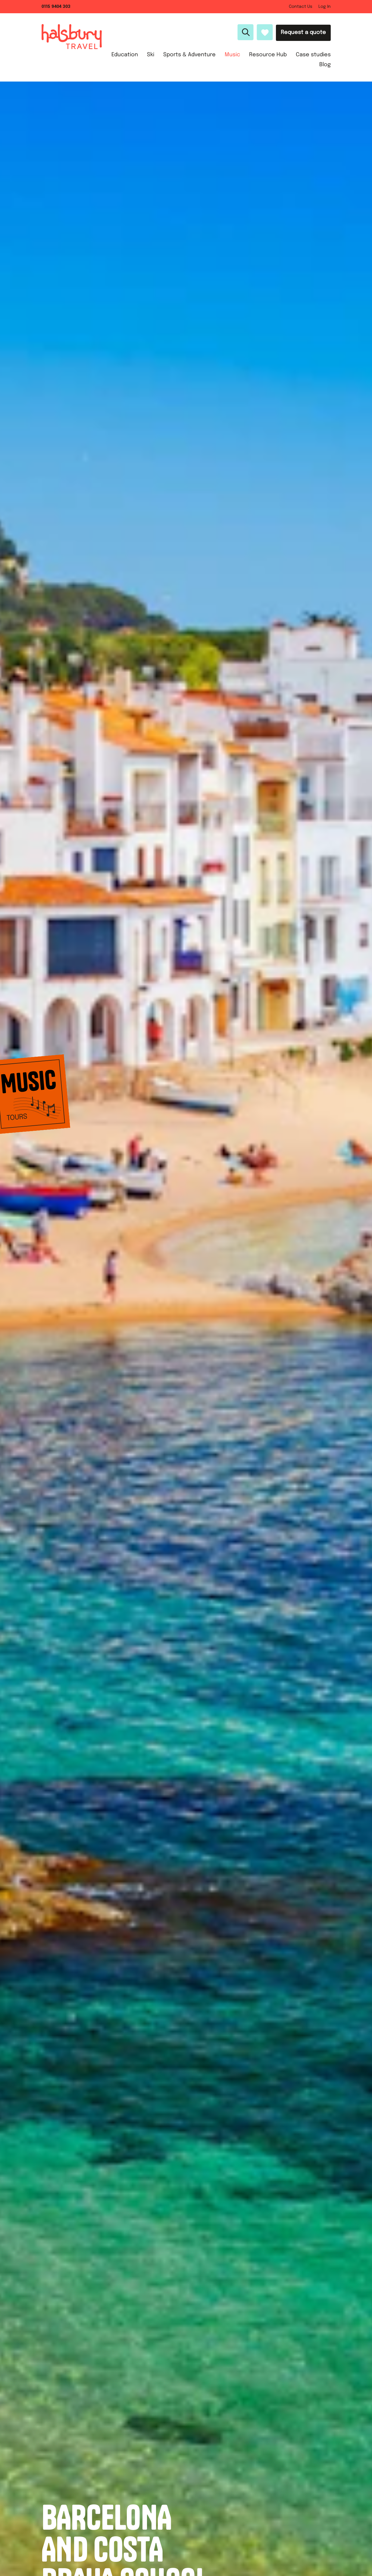  What do you see at coordinates (56, 7) in the screenshot?
I see `0115 9404 303` at bounding box center [56, 7].